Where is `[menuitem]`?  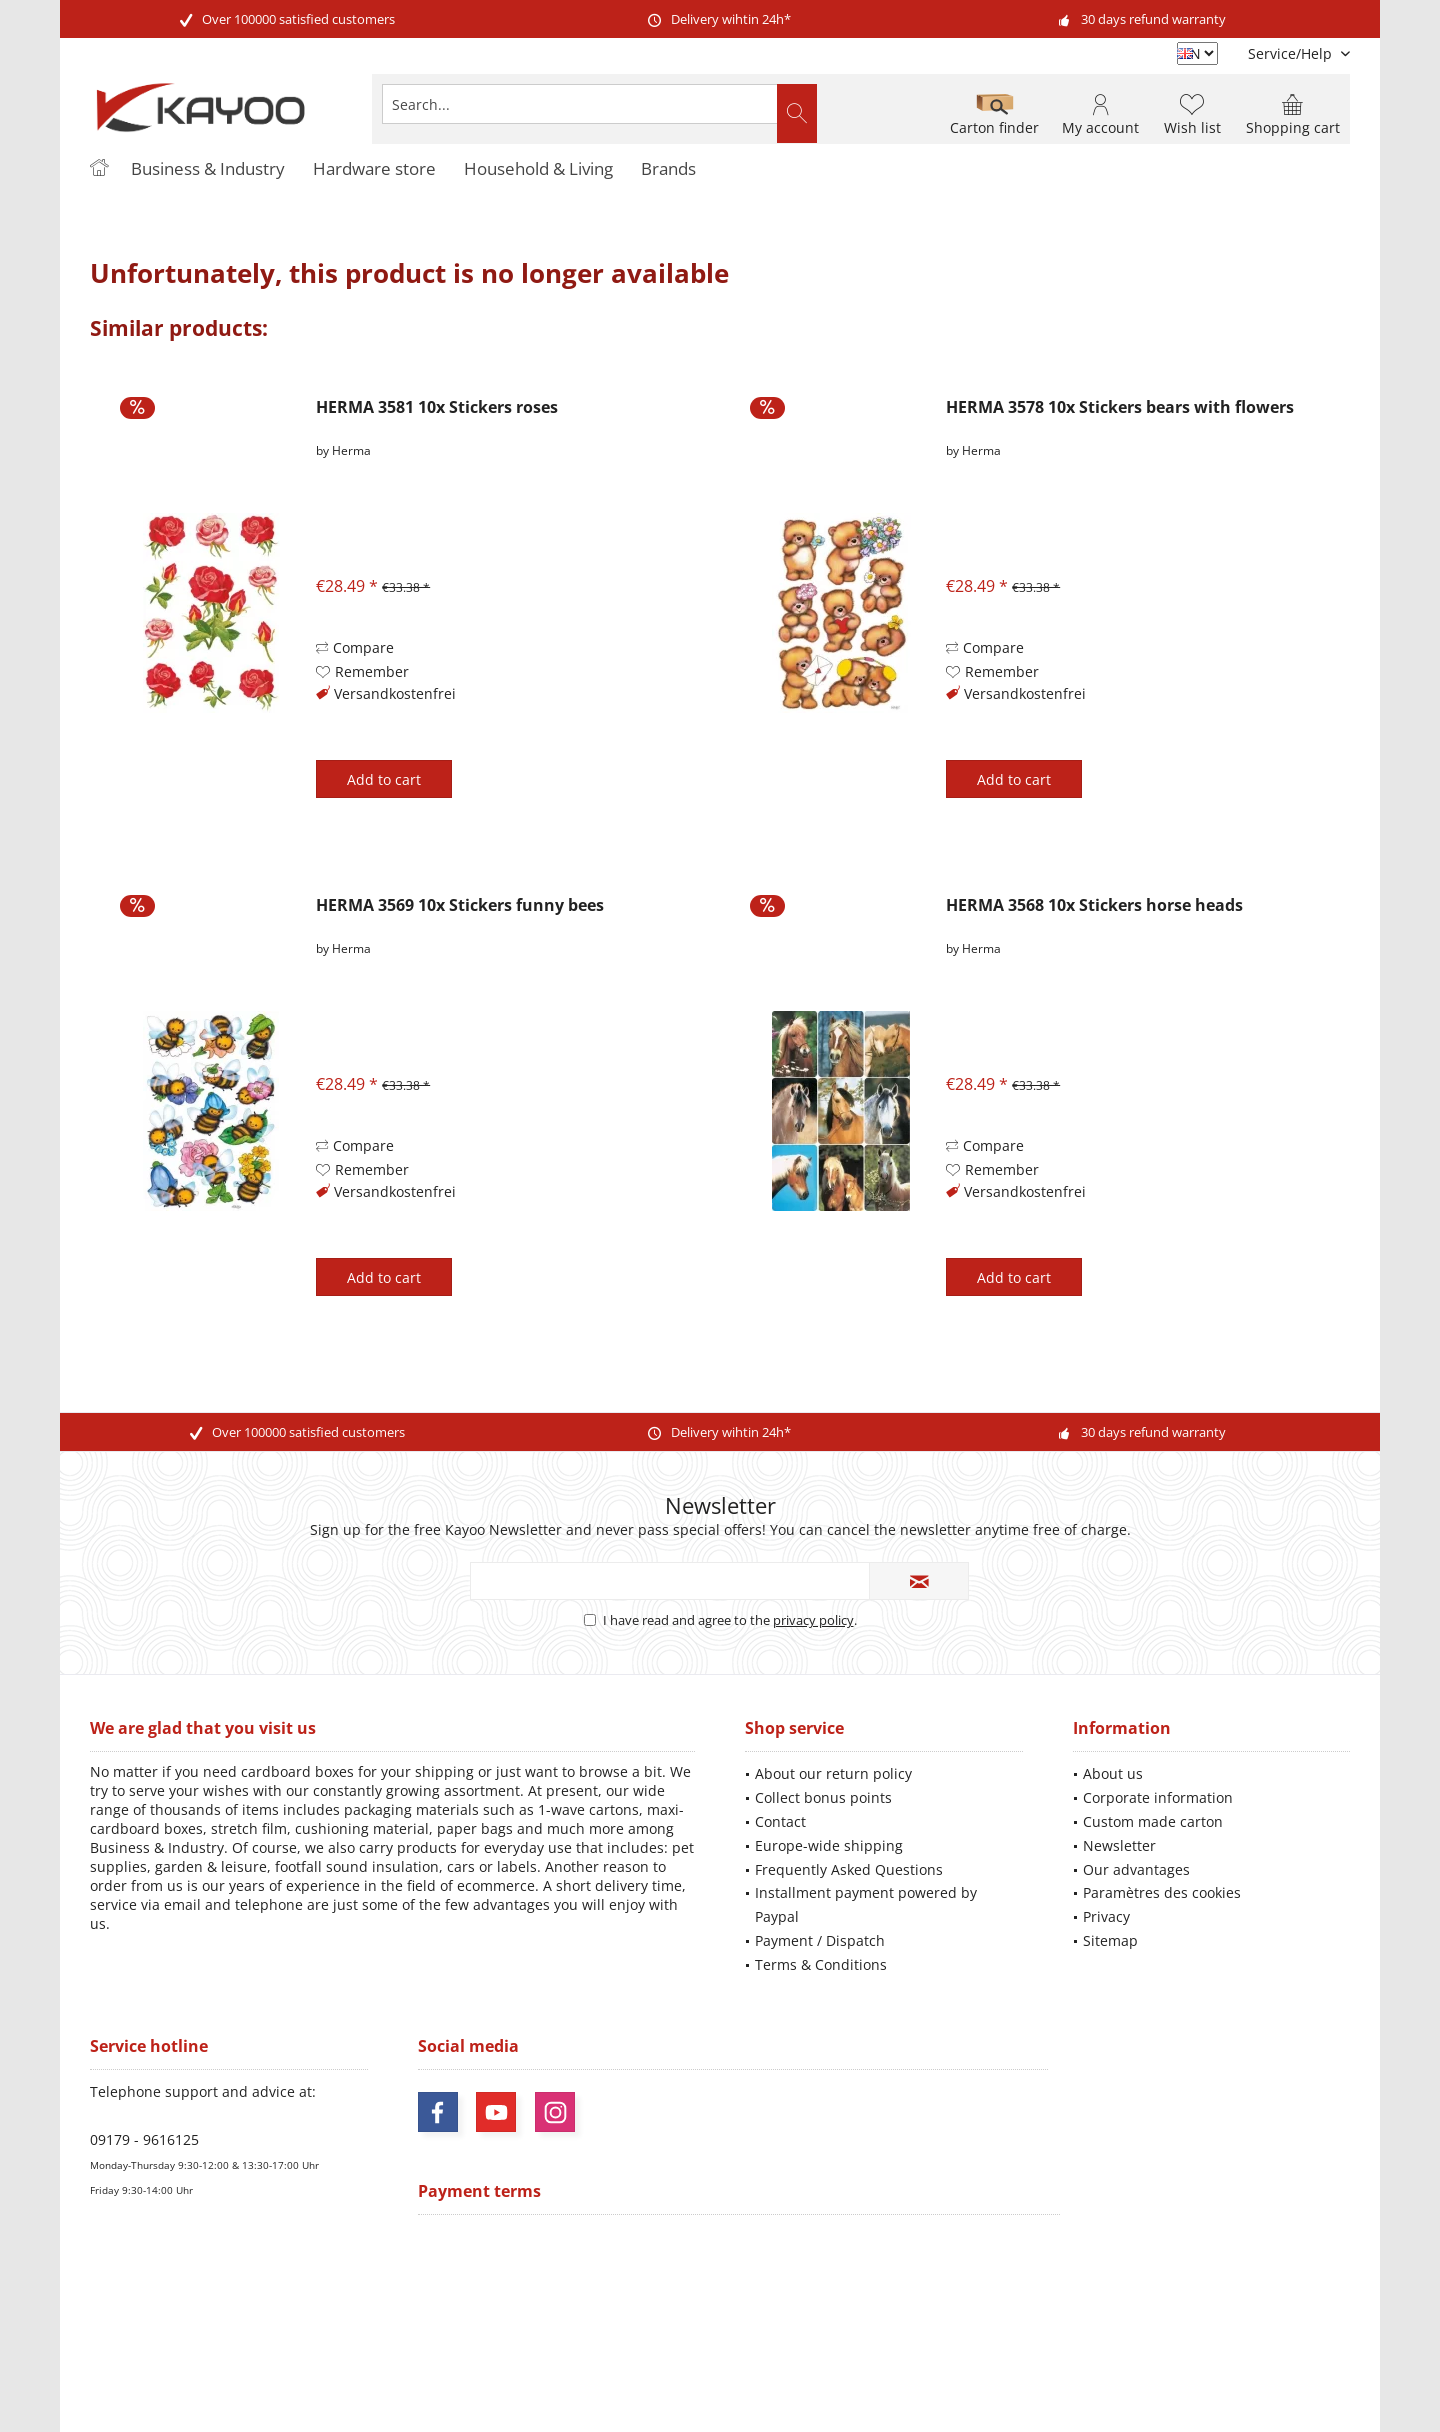
[menuitem] is located at coordinates (1291, 53).